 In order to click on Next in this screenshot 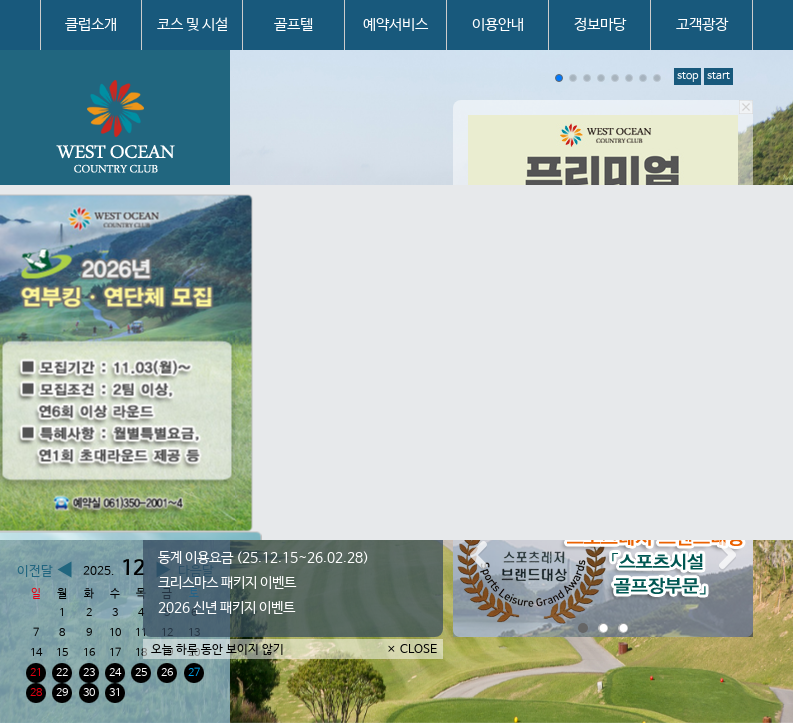, I will do `click(727, 556)`.